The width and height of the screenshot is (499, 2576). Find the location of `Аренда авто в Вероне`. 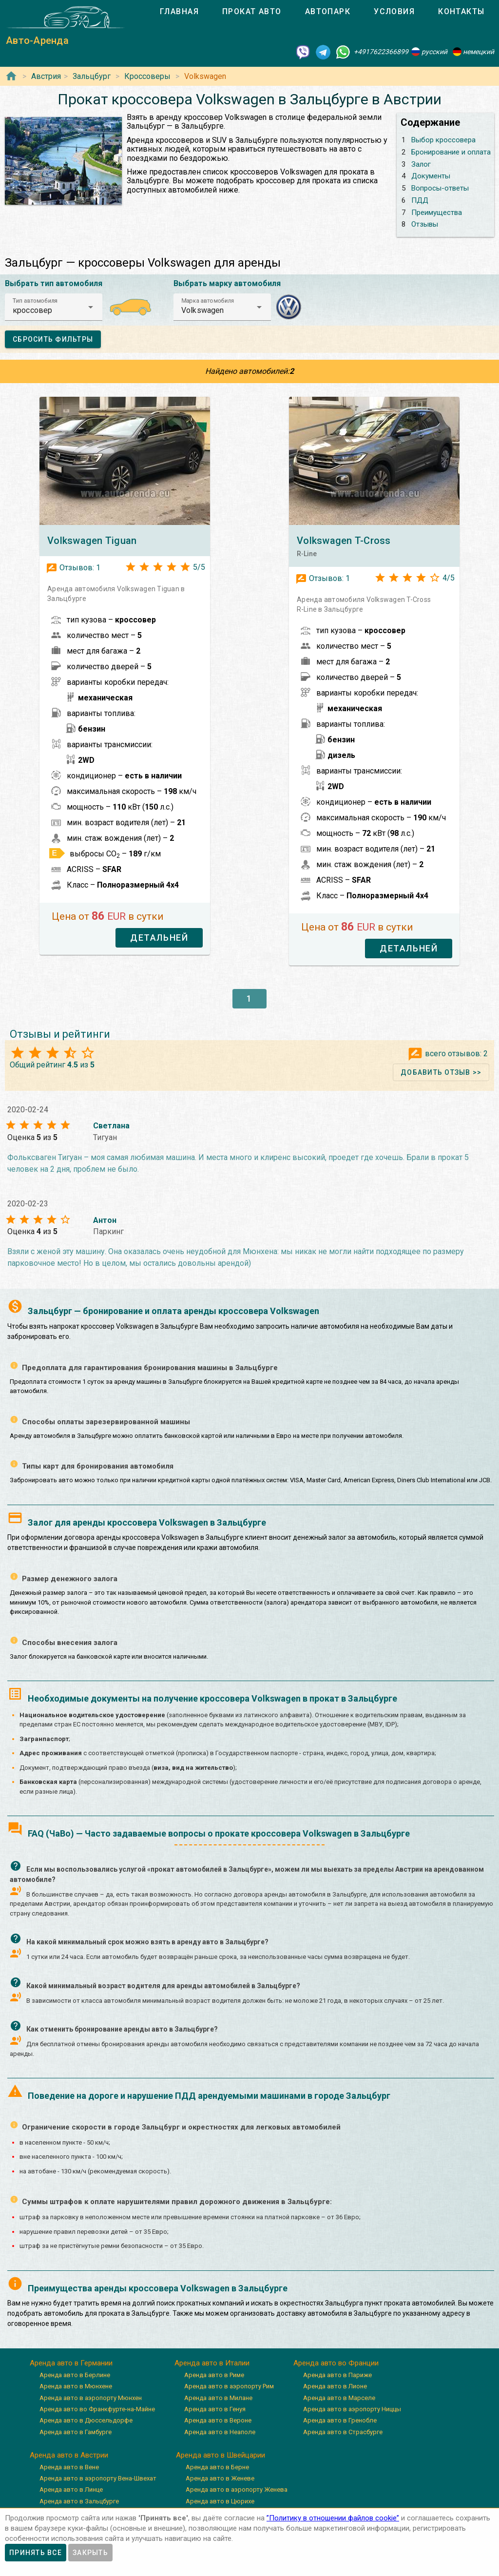

Аренда авто в Вероне is located at coordinates (217, 2420).